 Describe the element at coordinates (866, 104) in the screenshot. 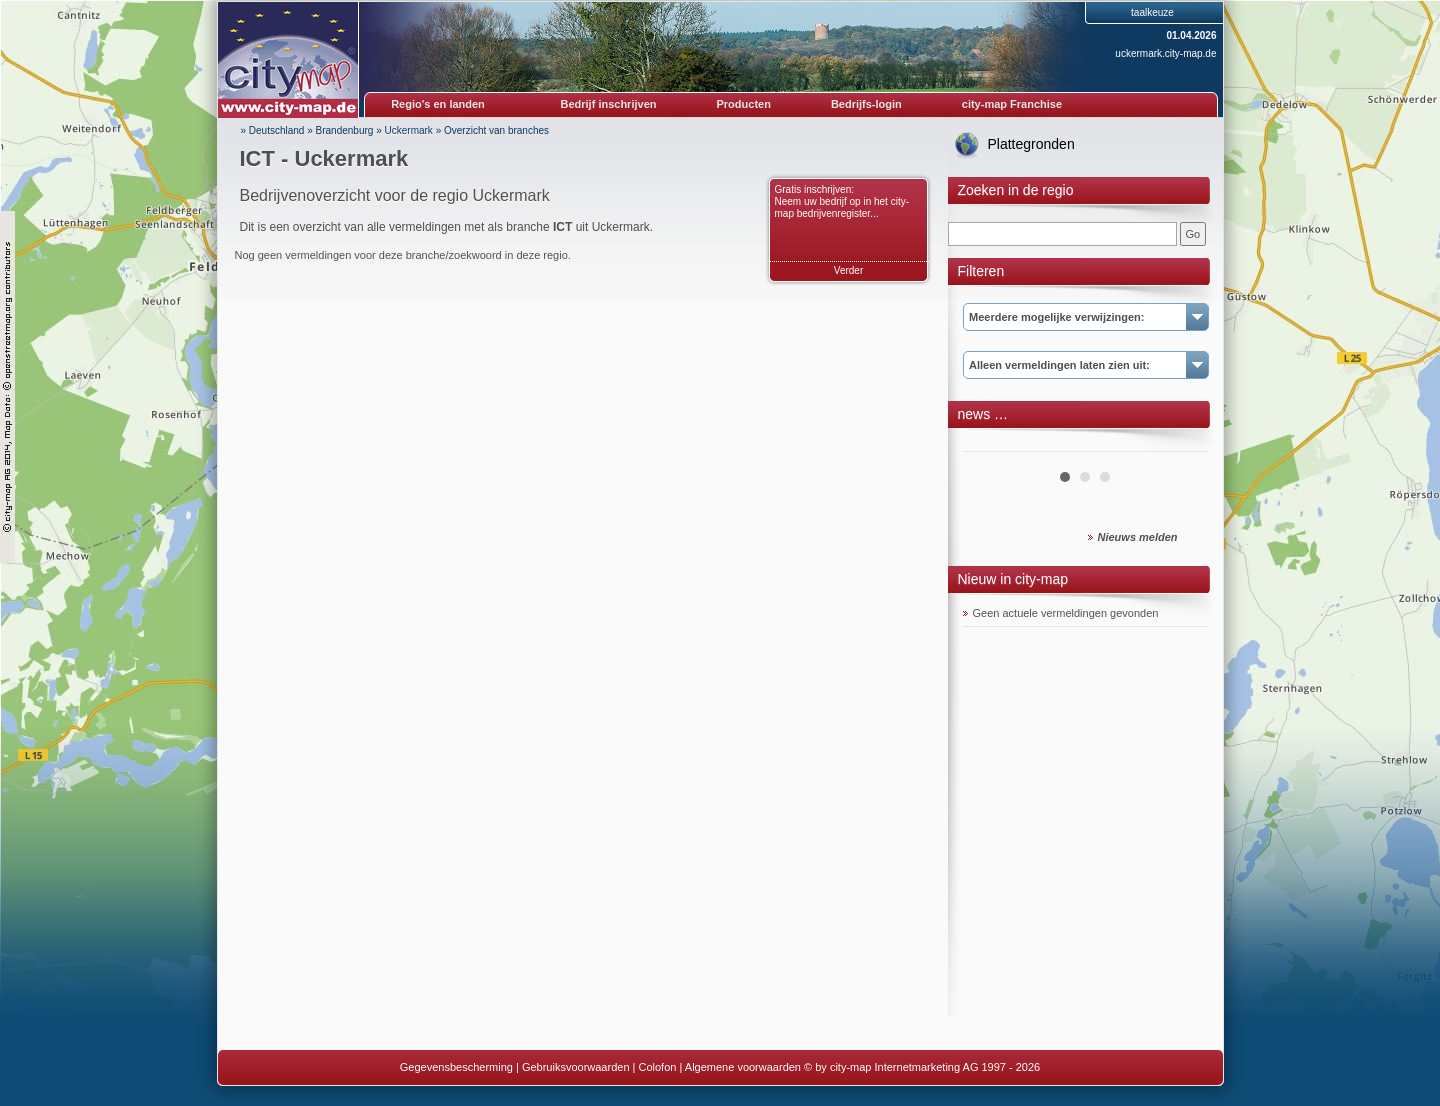

I see `Bedrijfs-login` at that location.